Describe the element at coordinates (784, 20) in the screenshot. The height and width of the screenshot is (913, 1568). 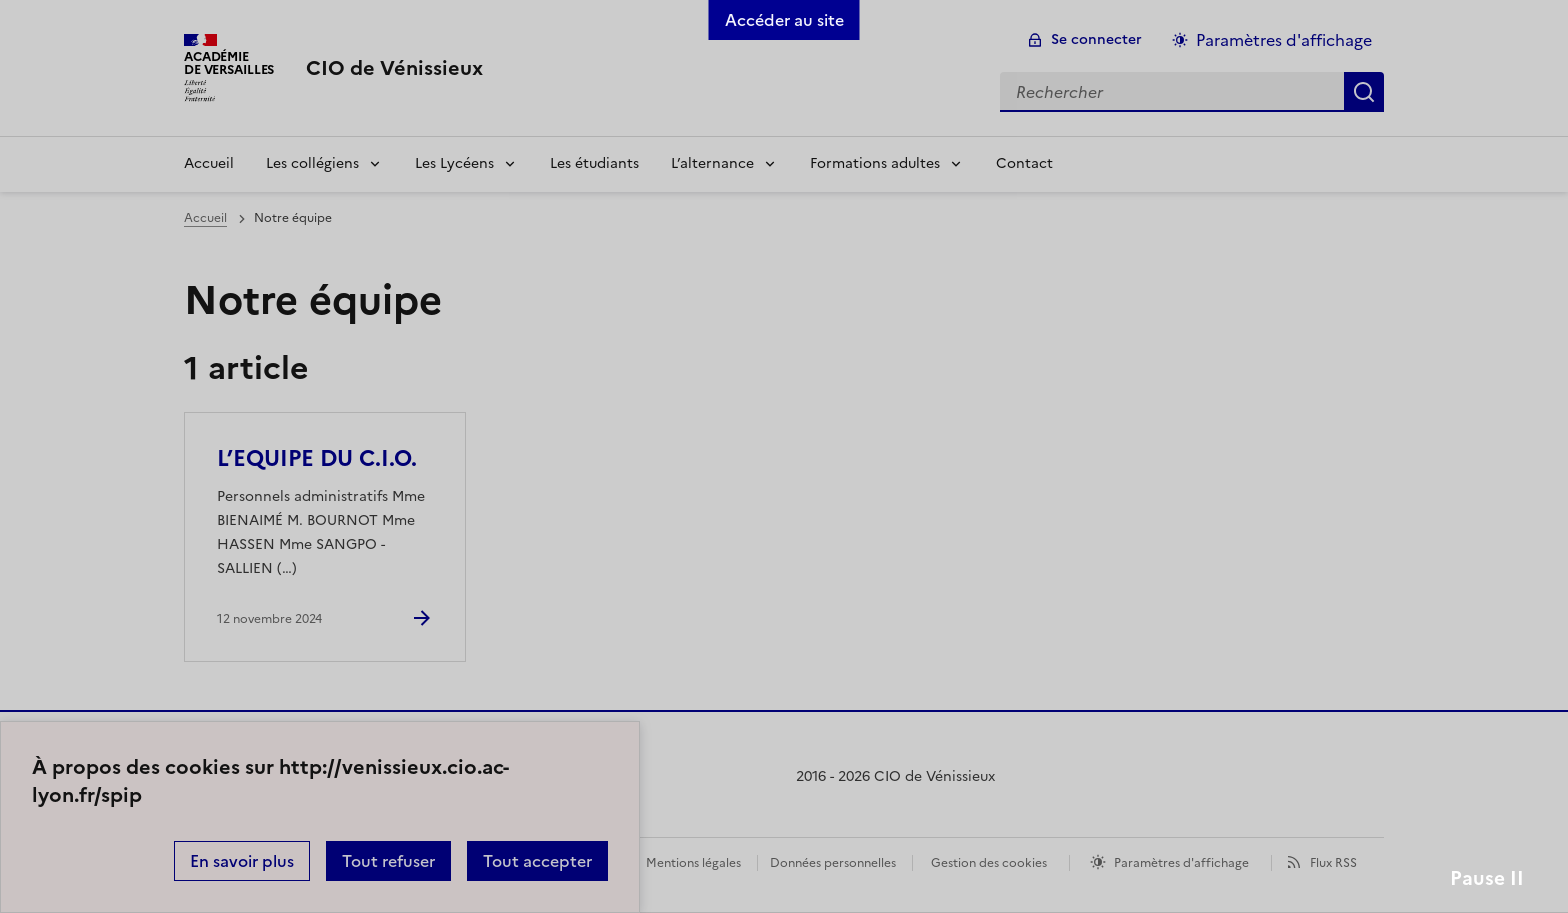
I see `Accéder au site` at that location.